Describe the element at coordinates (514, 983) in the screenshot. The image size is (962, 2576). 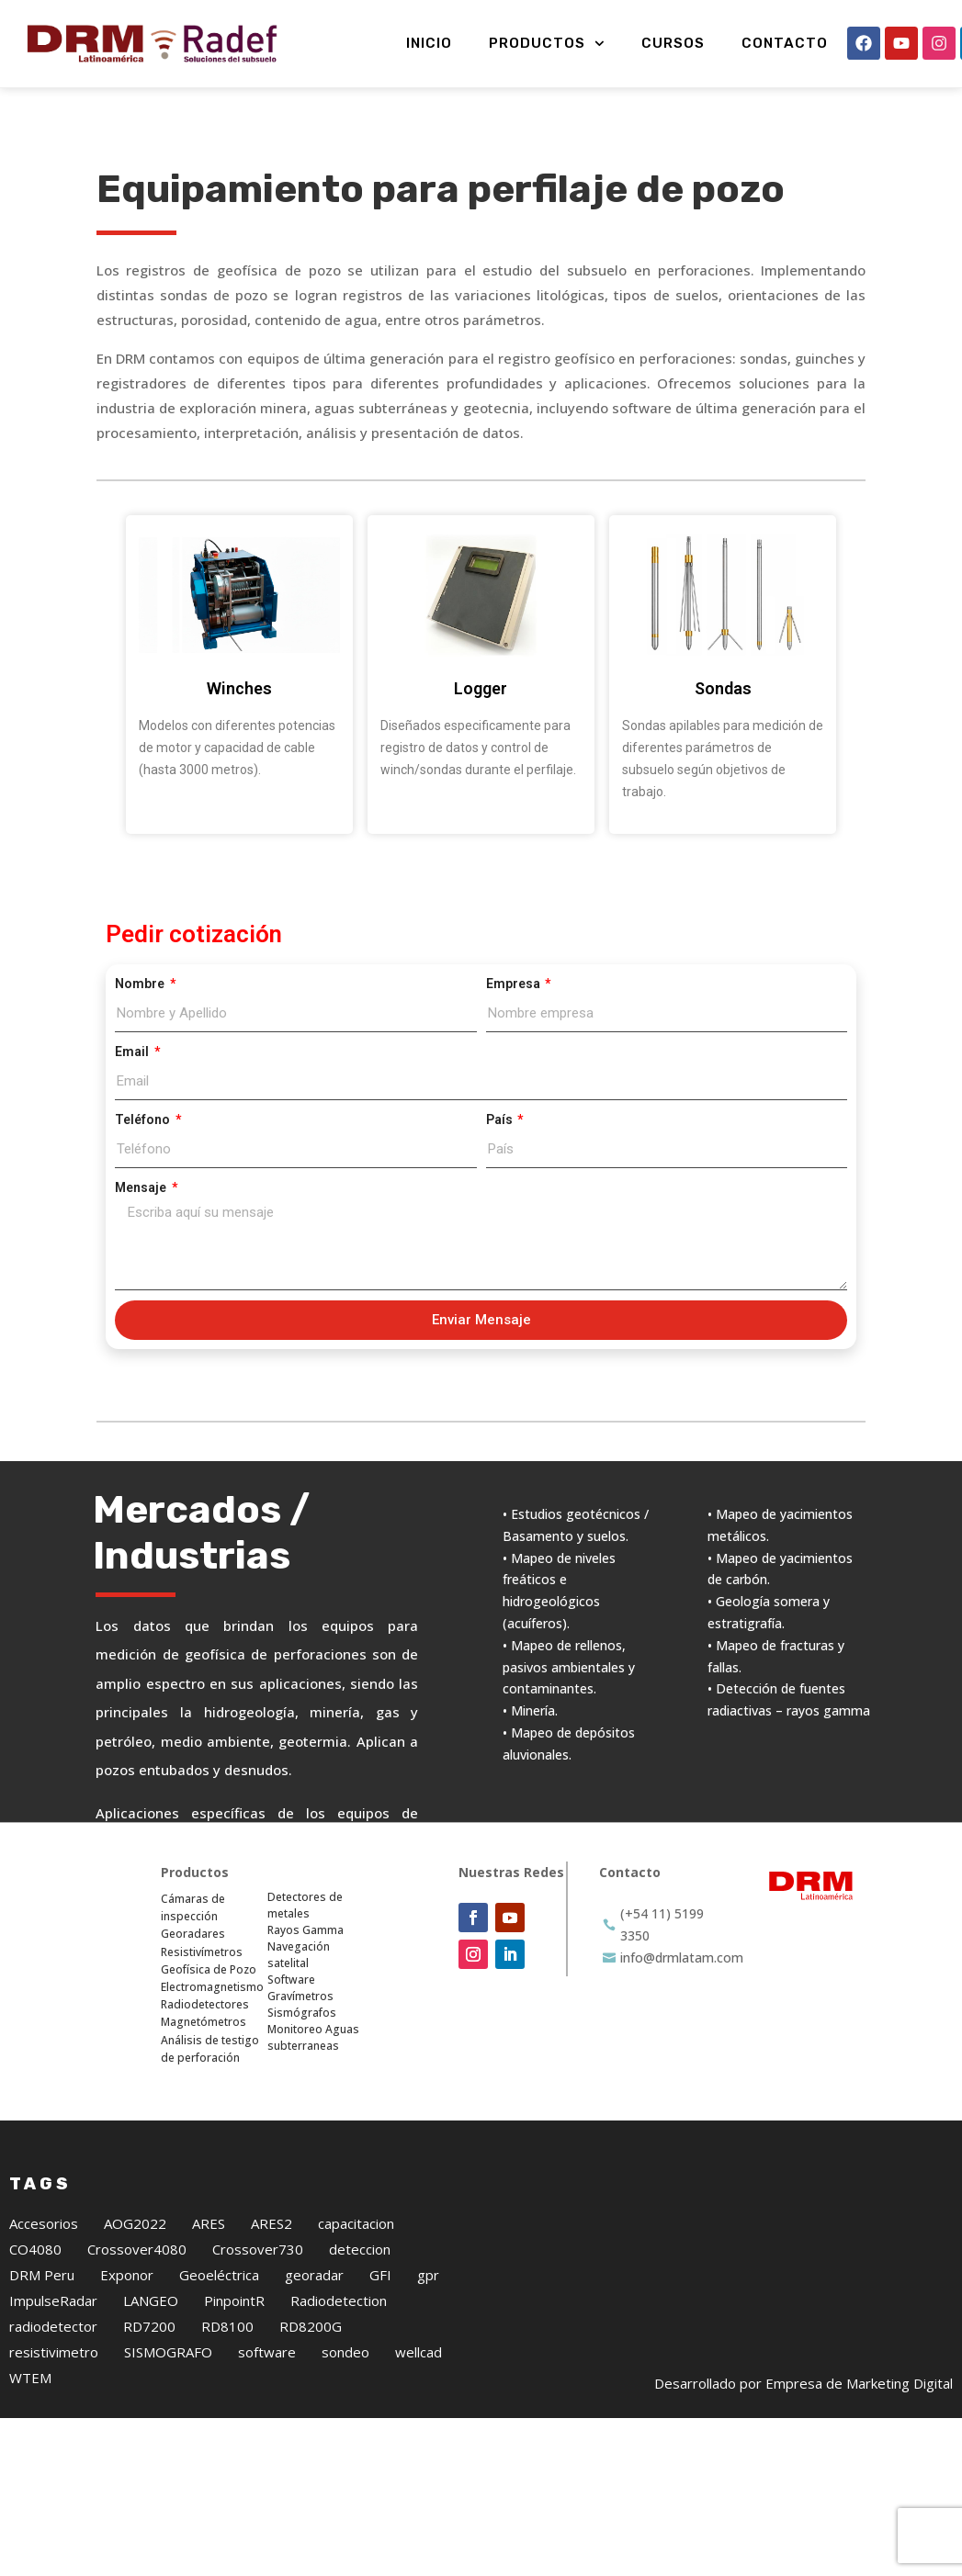
I see `Empresa` at that location.